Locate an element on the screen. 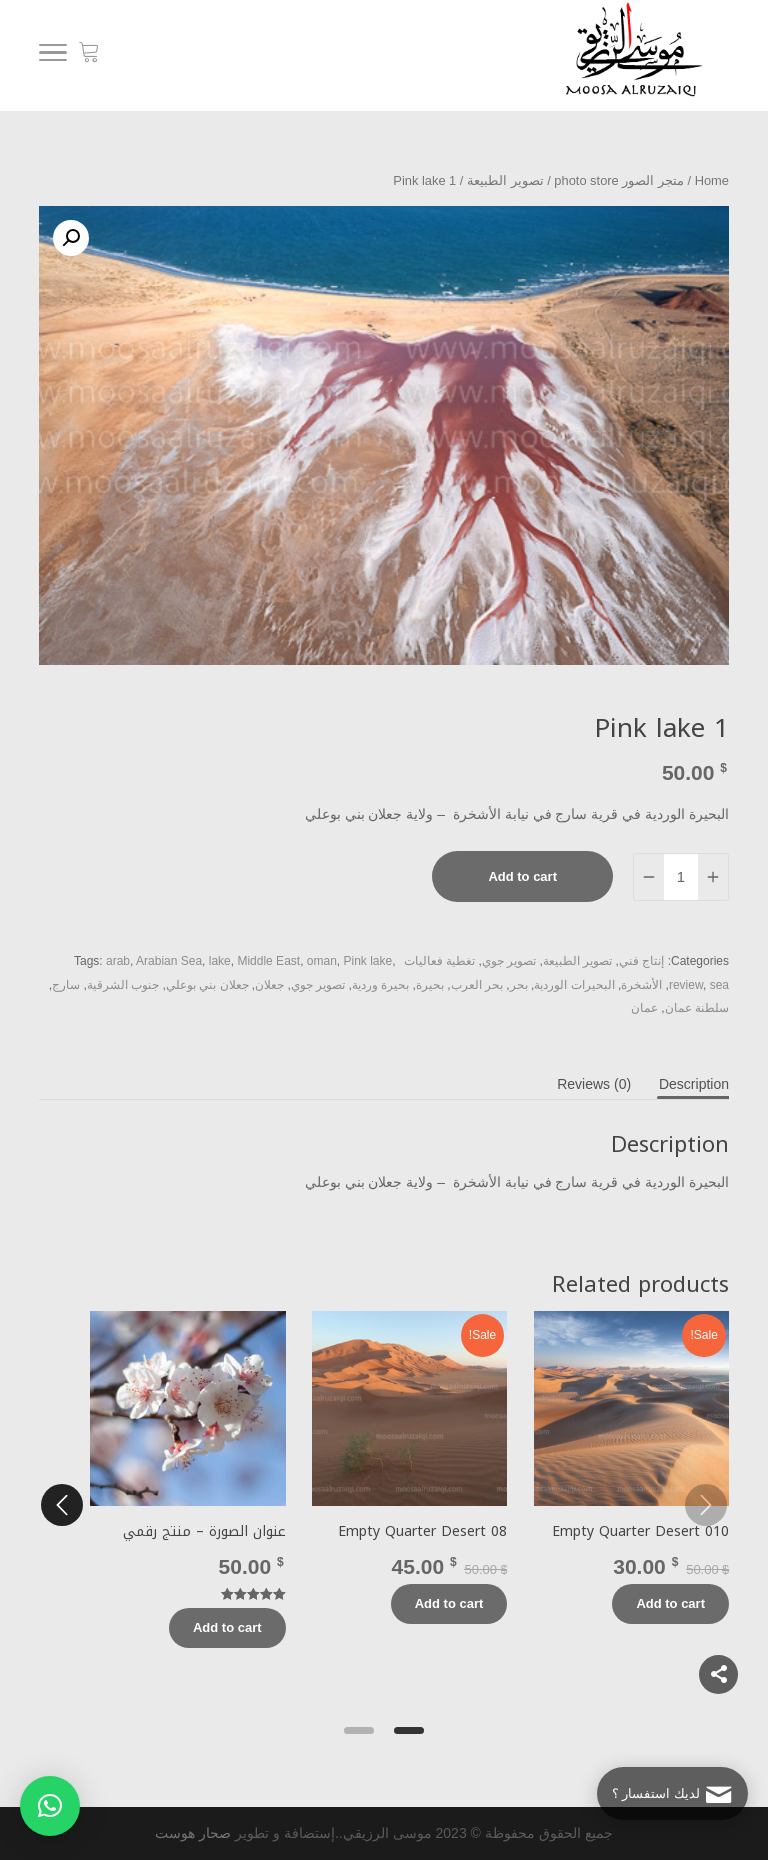 The width and height of the screenshot is (768, 1860). جنوب الشرقية is located at coordinates (123, 985).